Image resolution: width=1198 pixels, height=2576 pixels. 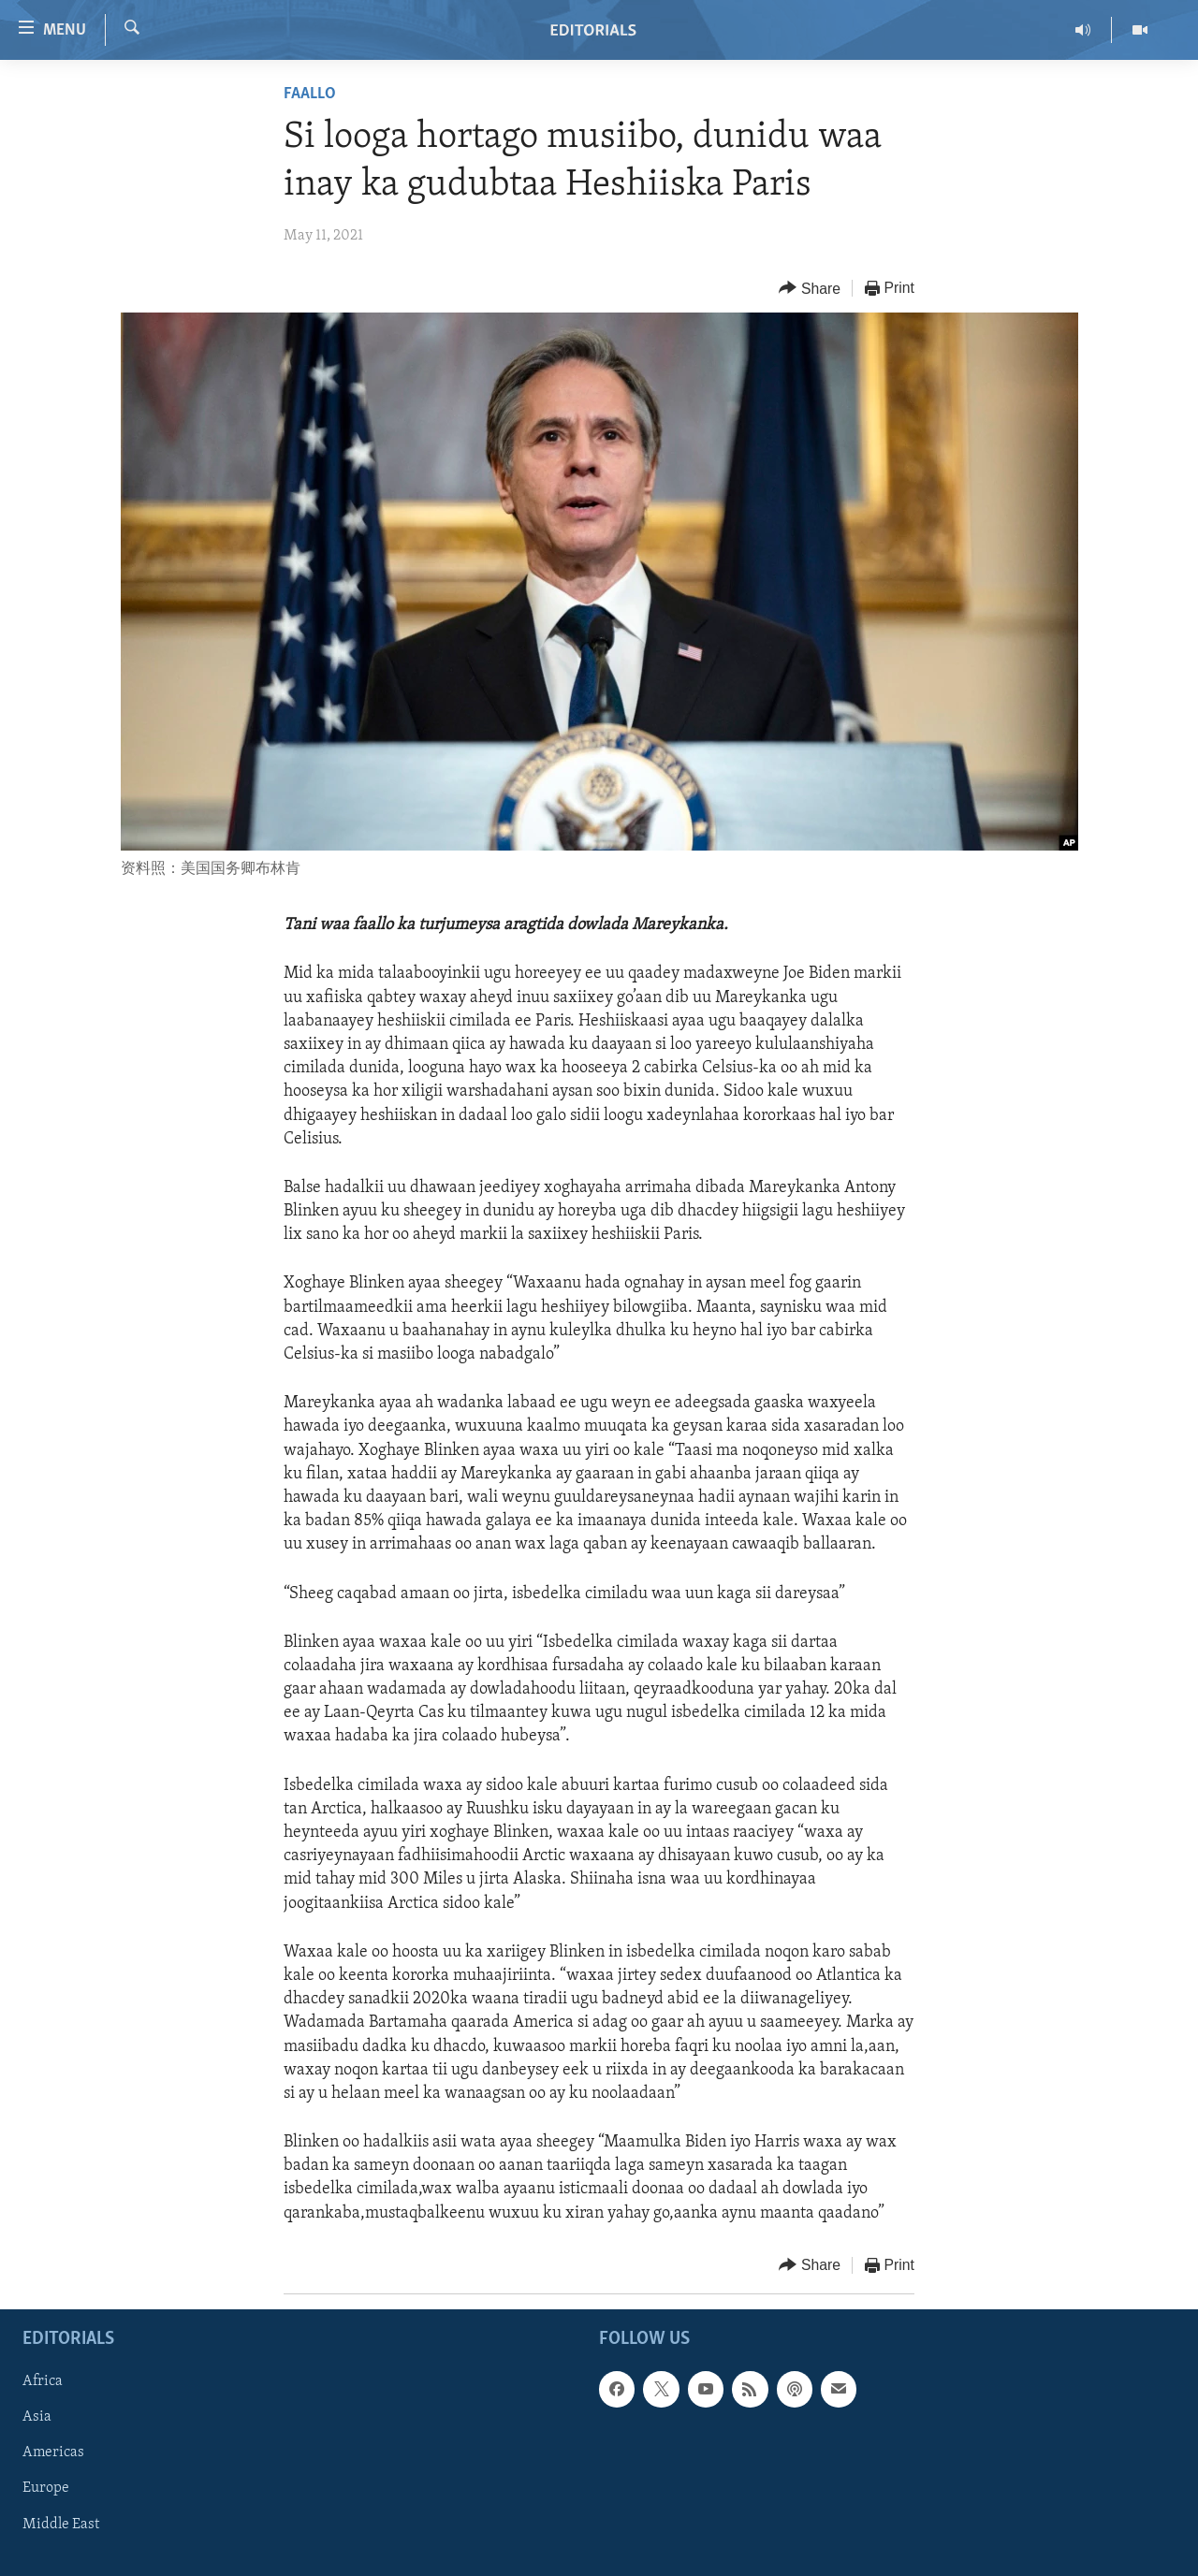 What do you see at coordinates (36, 2416) in the screenshot?
I see `Asia` at bounding box center [36, 2416].